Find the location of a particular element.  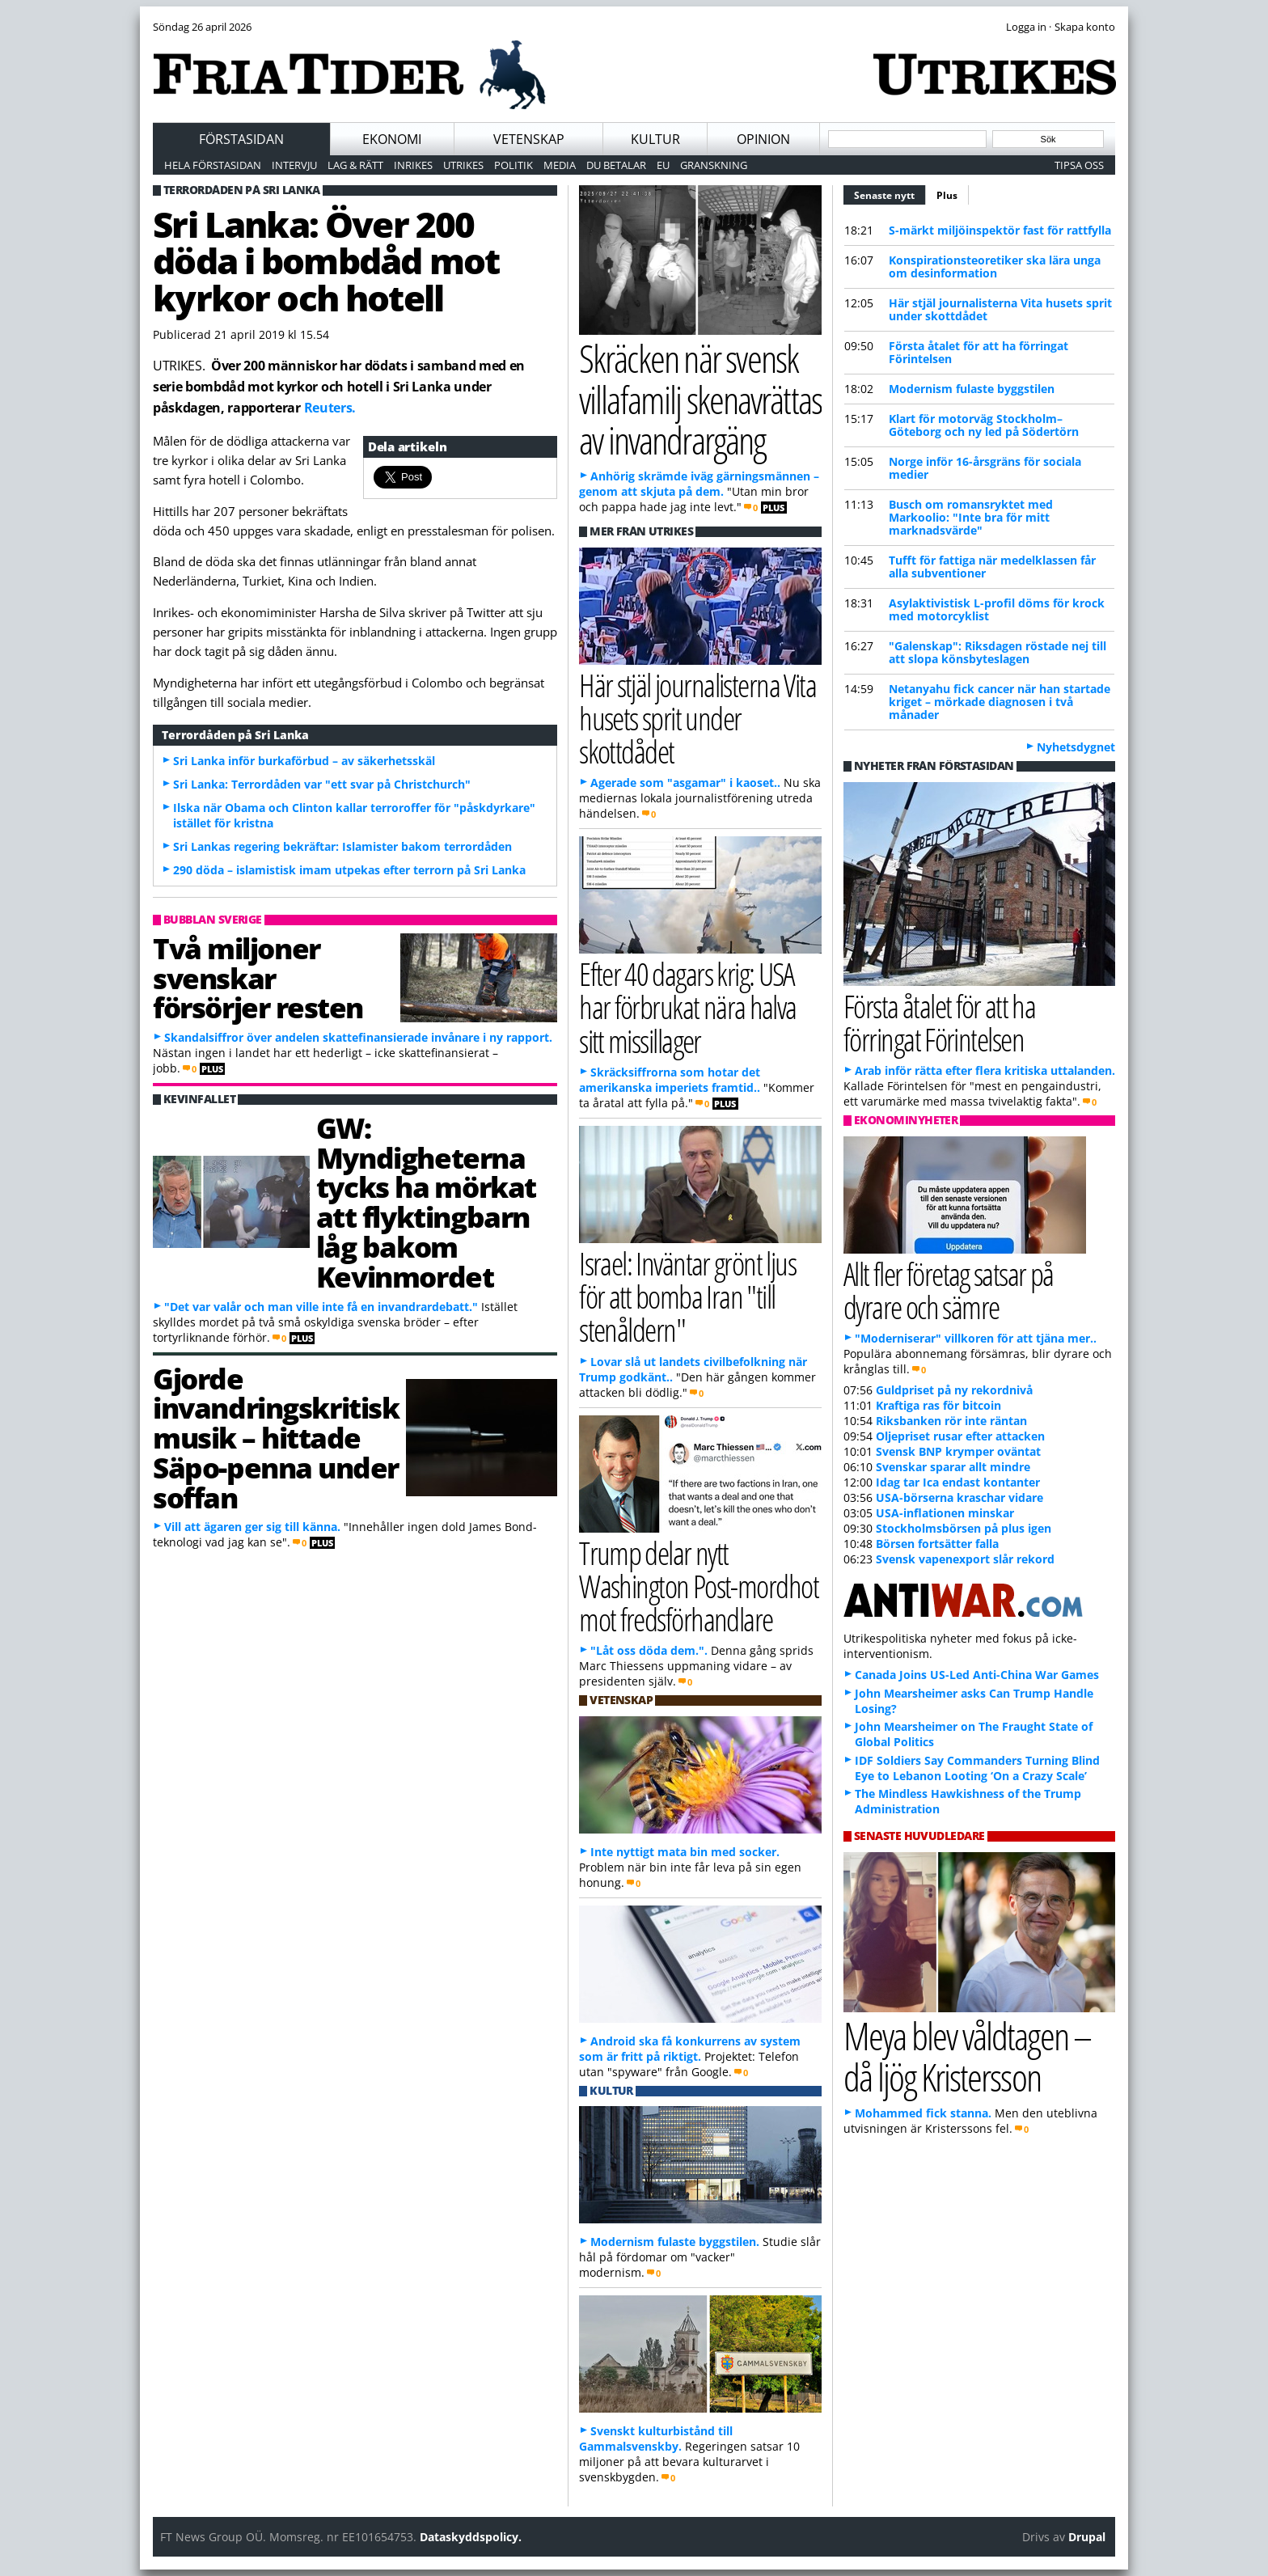

Svenskar sparar allt mindre is located at coordinates (953, 1466).